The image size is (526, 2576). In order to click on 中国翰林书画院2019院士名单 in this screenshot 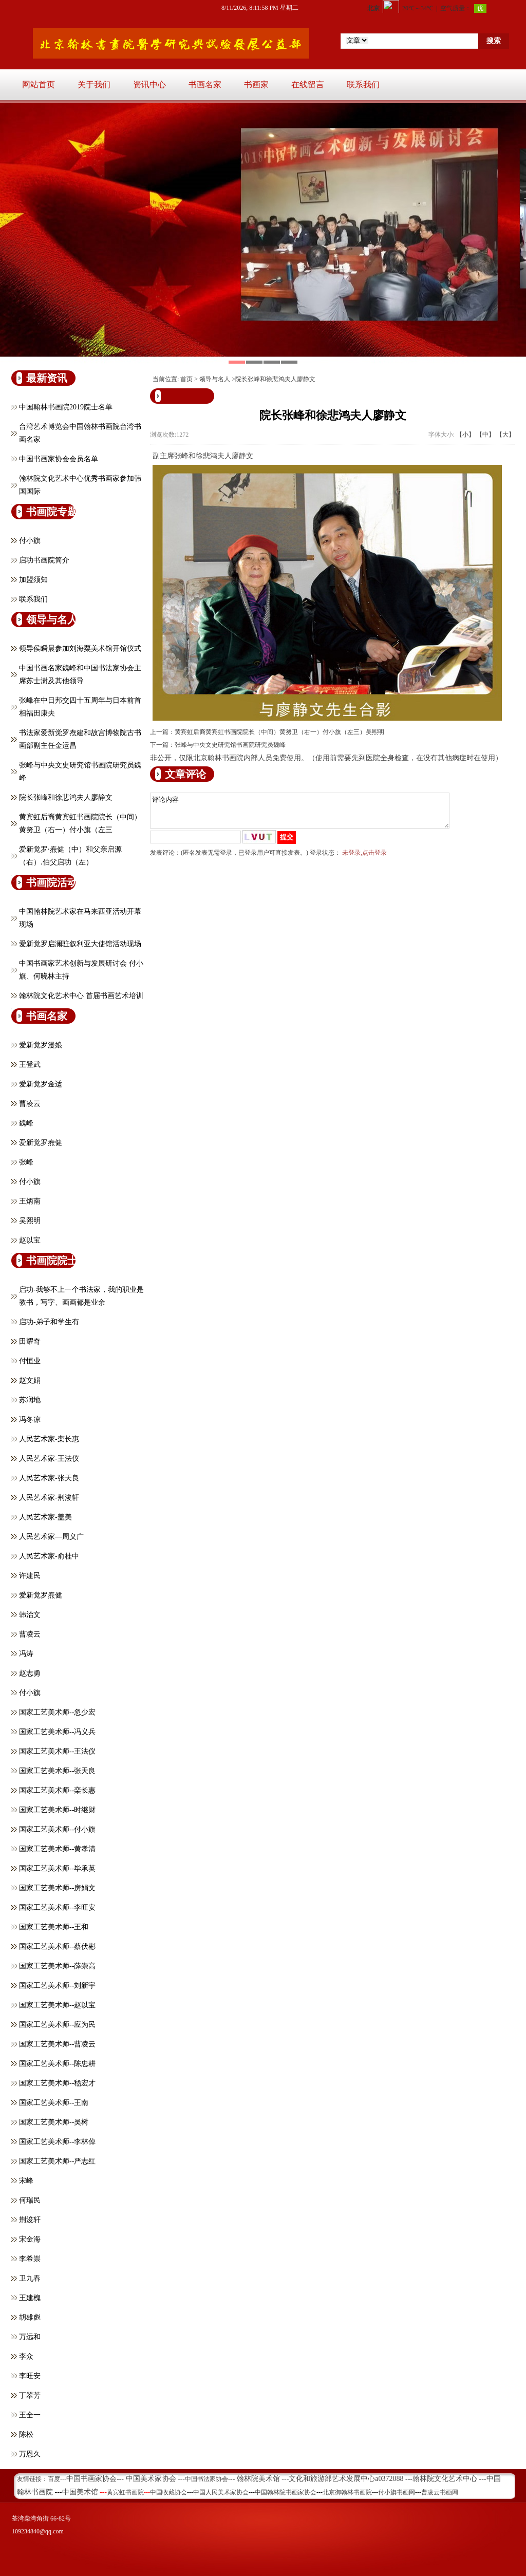, I will do `click(65, 407)`.